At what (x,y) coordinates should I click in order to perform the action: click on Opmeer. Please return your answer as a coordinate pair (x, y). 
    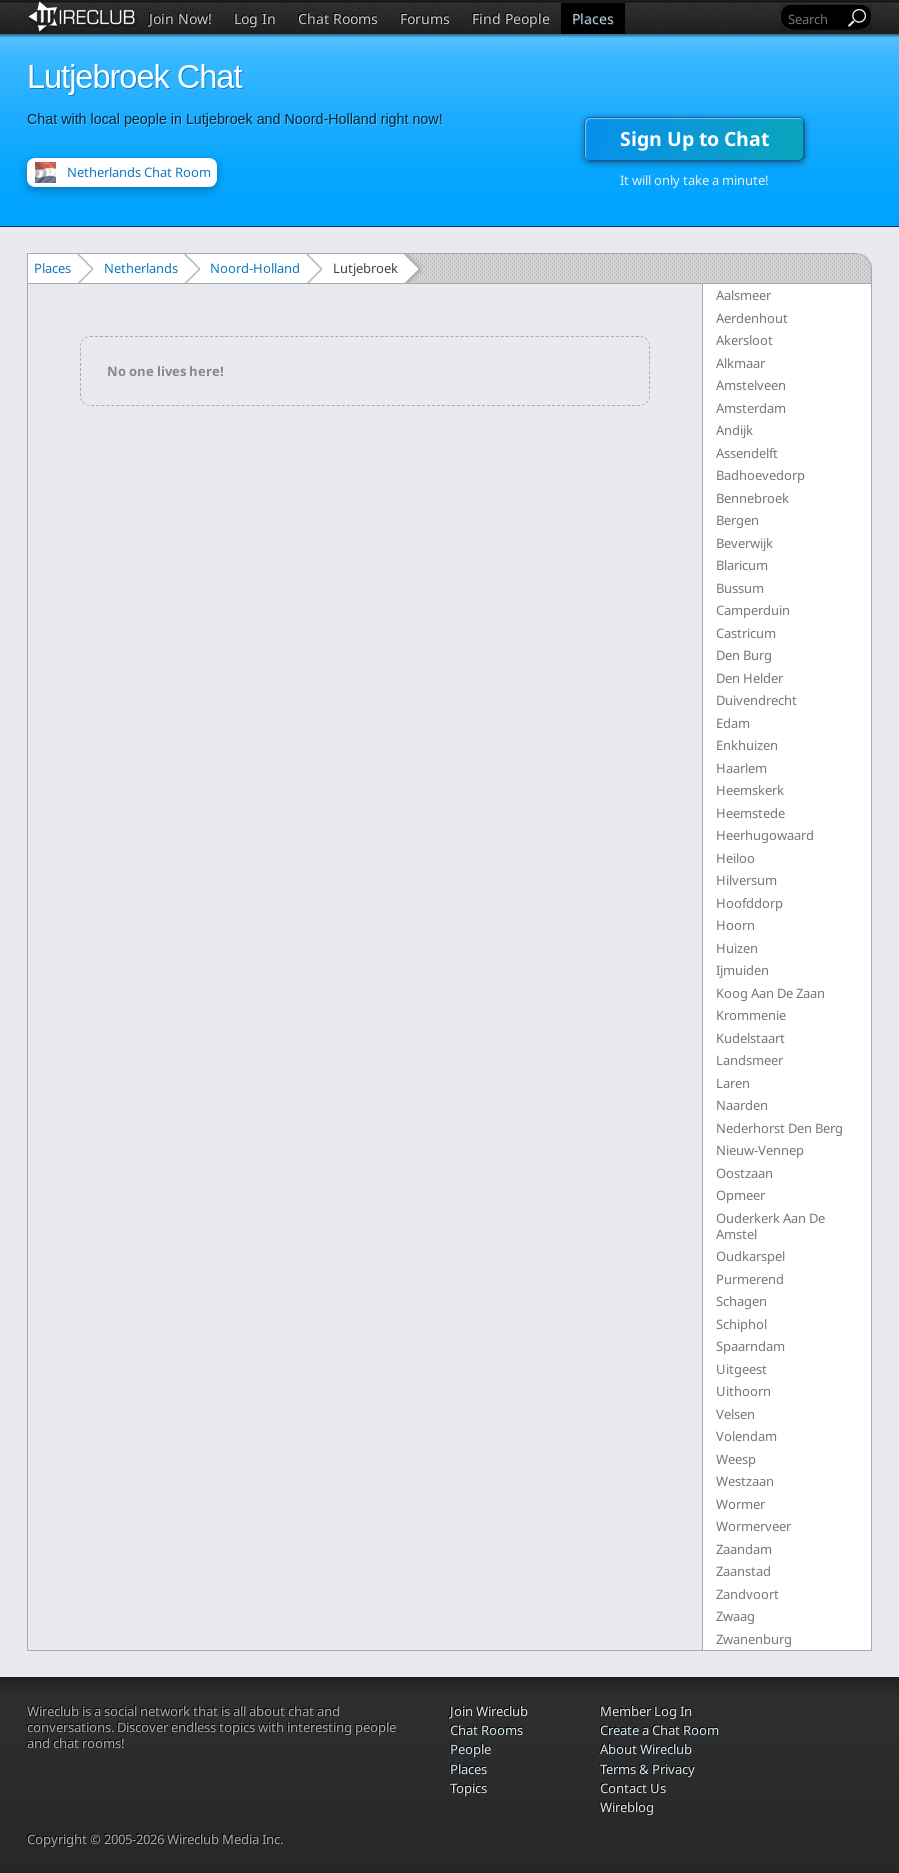
    Looking at the image, I should click on (740, 1195).